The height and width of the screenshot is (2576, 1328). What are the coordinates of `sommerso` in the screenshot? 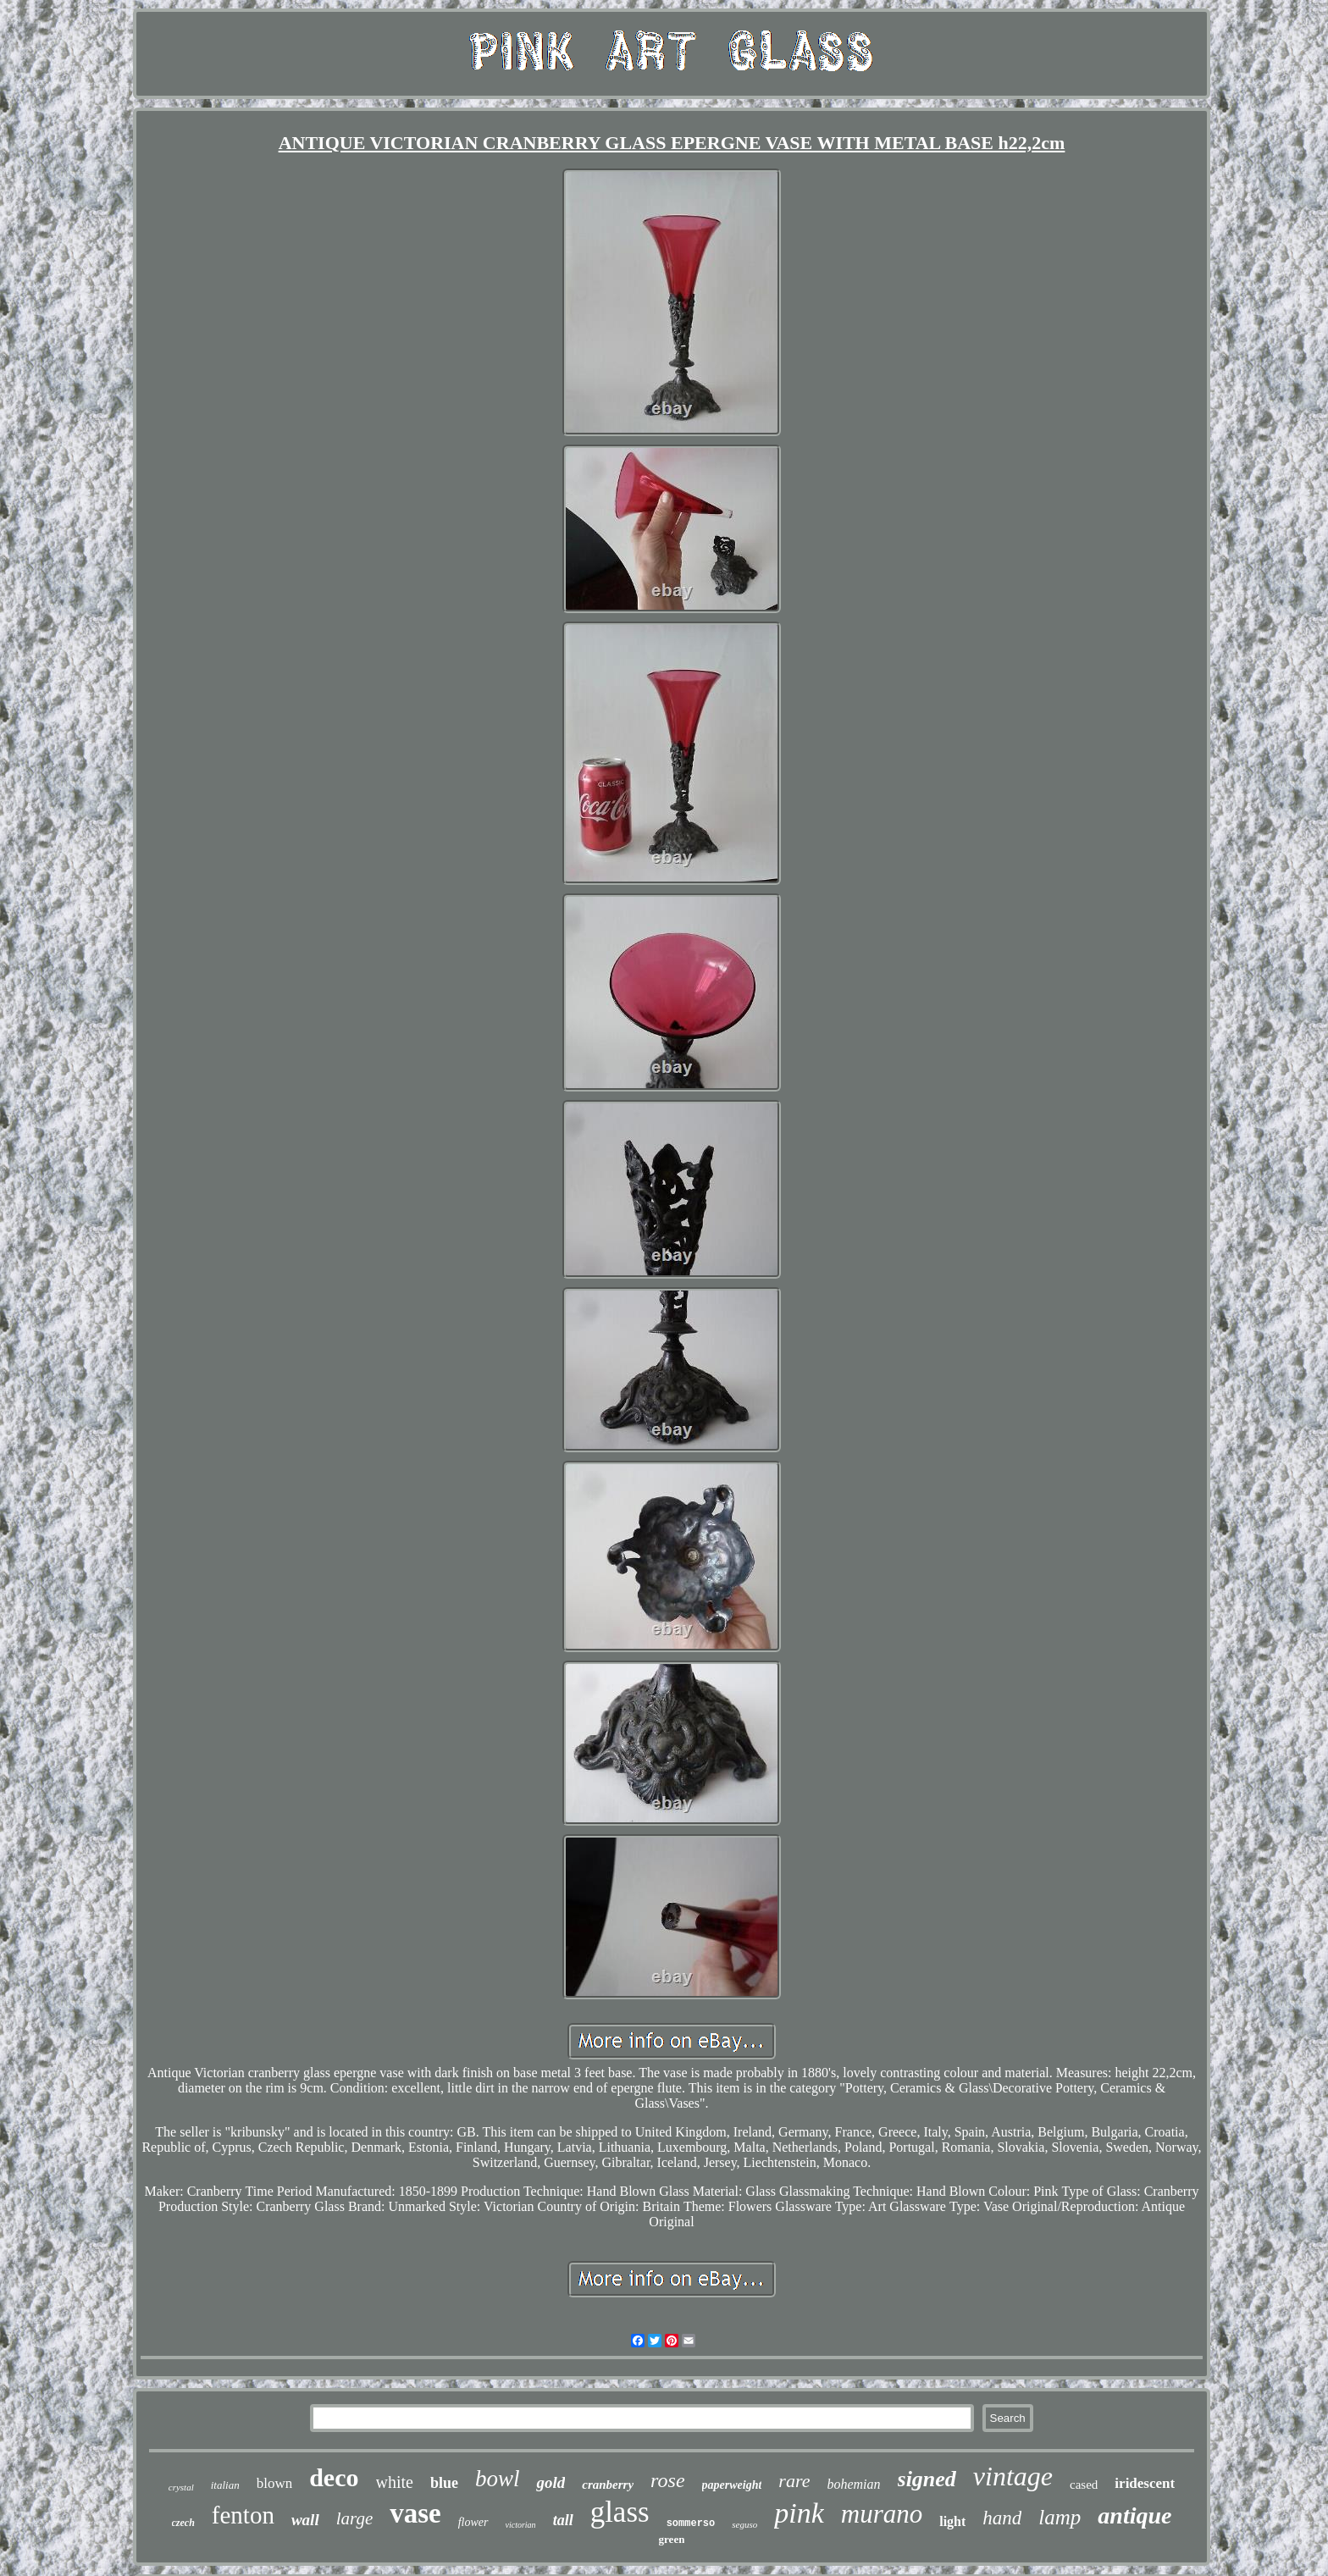 It's located at (691, 2523).